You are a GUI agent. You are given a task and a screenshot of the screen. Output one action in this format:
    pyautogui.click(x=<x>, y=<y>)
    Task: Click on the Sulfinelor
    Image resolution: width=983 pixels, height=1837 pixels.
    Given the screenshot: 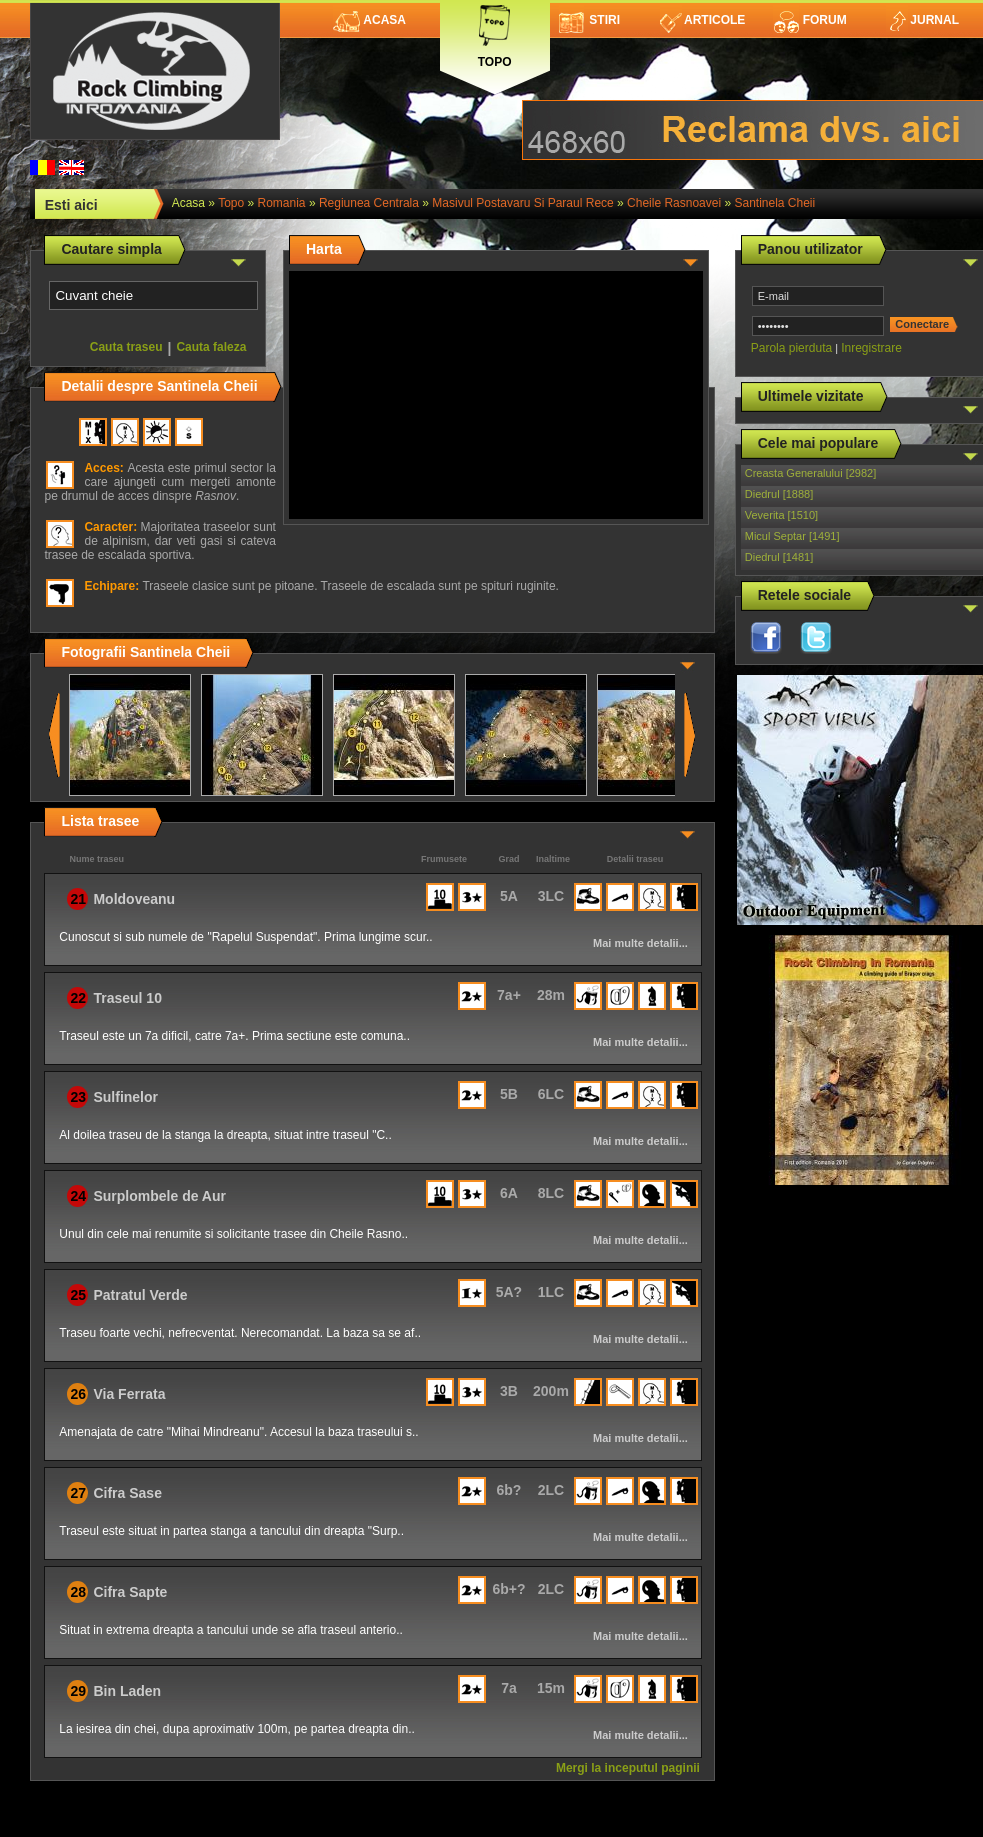 What is the action you would take?
    pyautogui.click(x=125, y=1097)
    